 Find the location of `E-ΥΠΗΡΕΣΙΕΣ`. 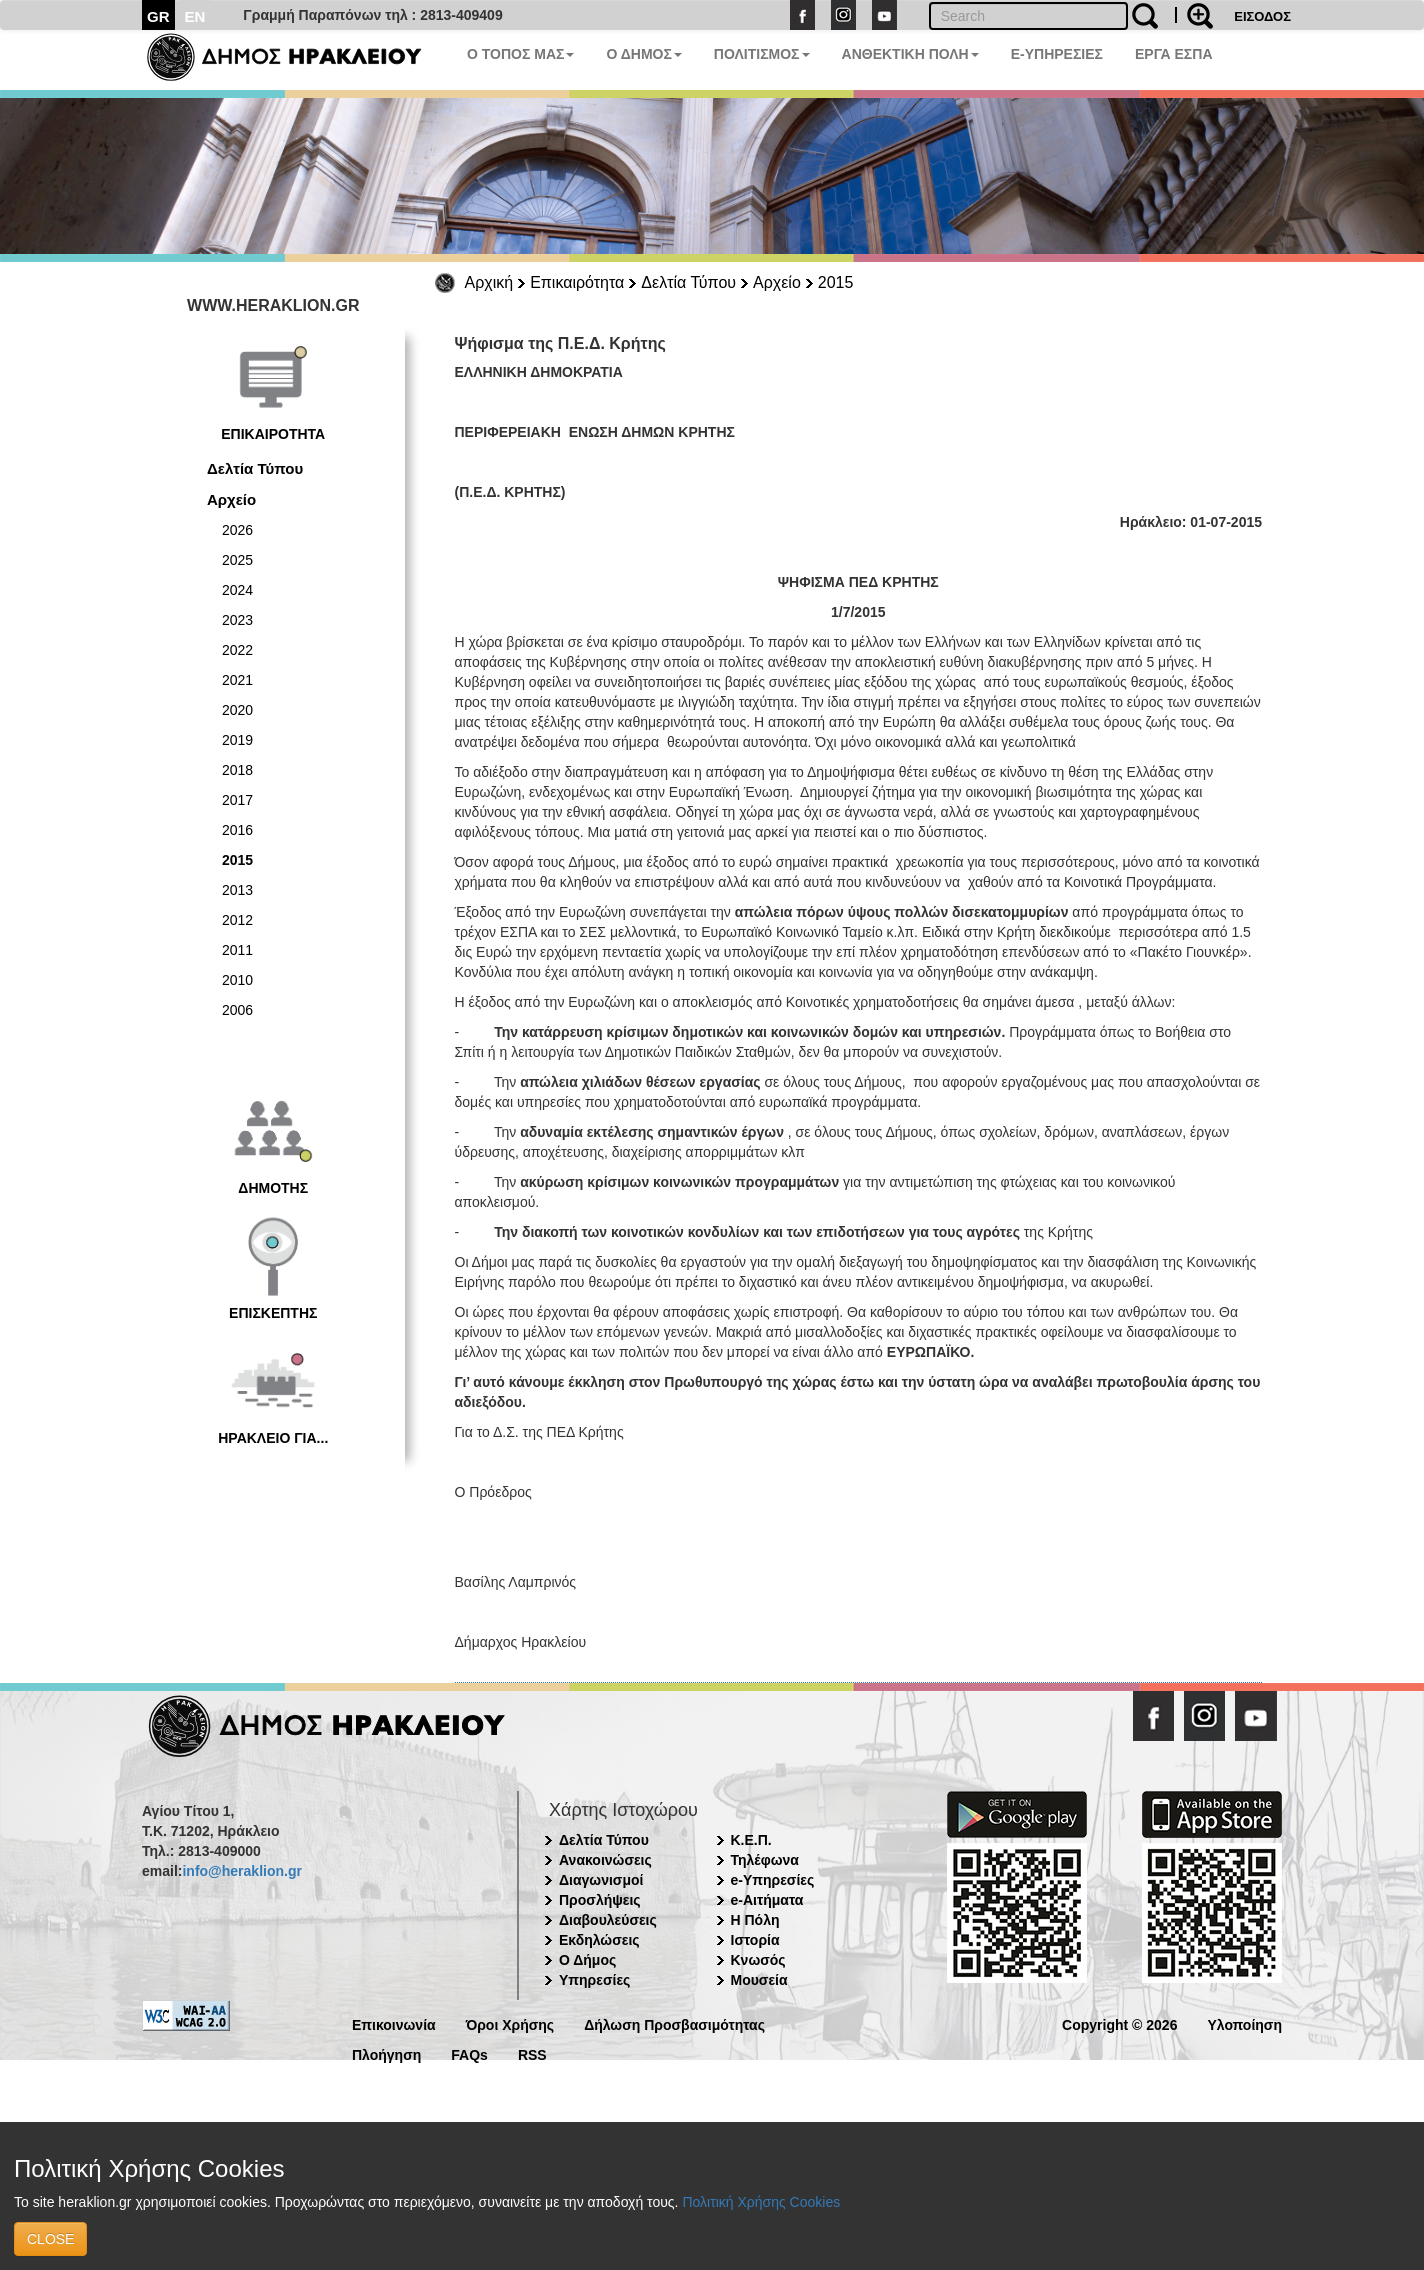

E-ΥΠΗΡΕΣΙΕΣ is located at coordinates (1057, 54).